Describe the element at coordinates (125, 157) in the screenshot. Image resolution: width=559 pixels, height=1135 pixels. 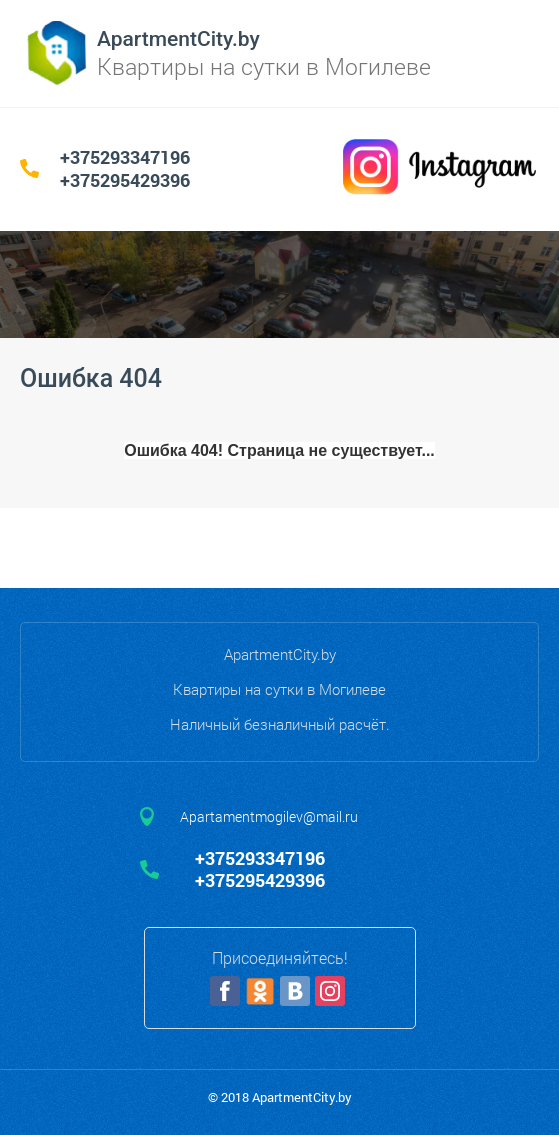
I see `+375293347196` at that location.